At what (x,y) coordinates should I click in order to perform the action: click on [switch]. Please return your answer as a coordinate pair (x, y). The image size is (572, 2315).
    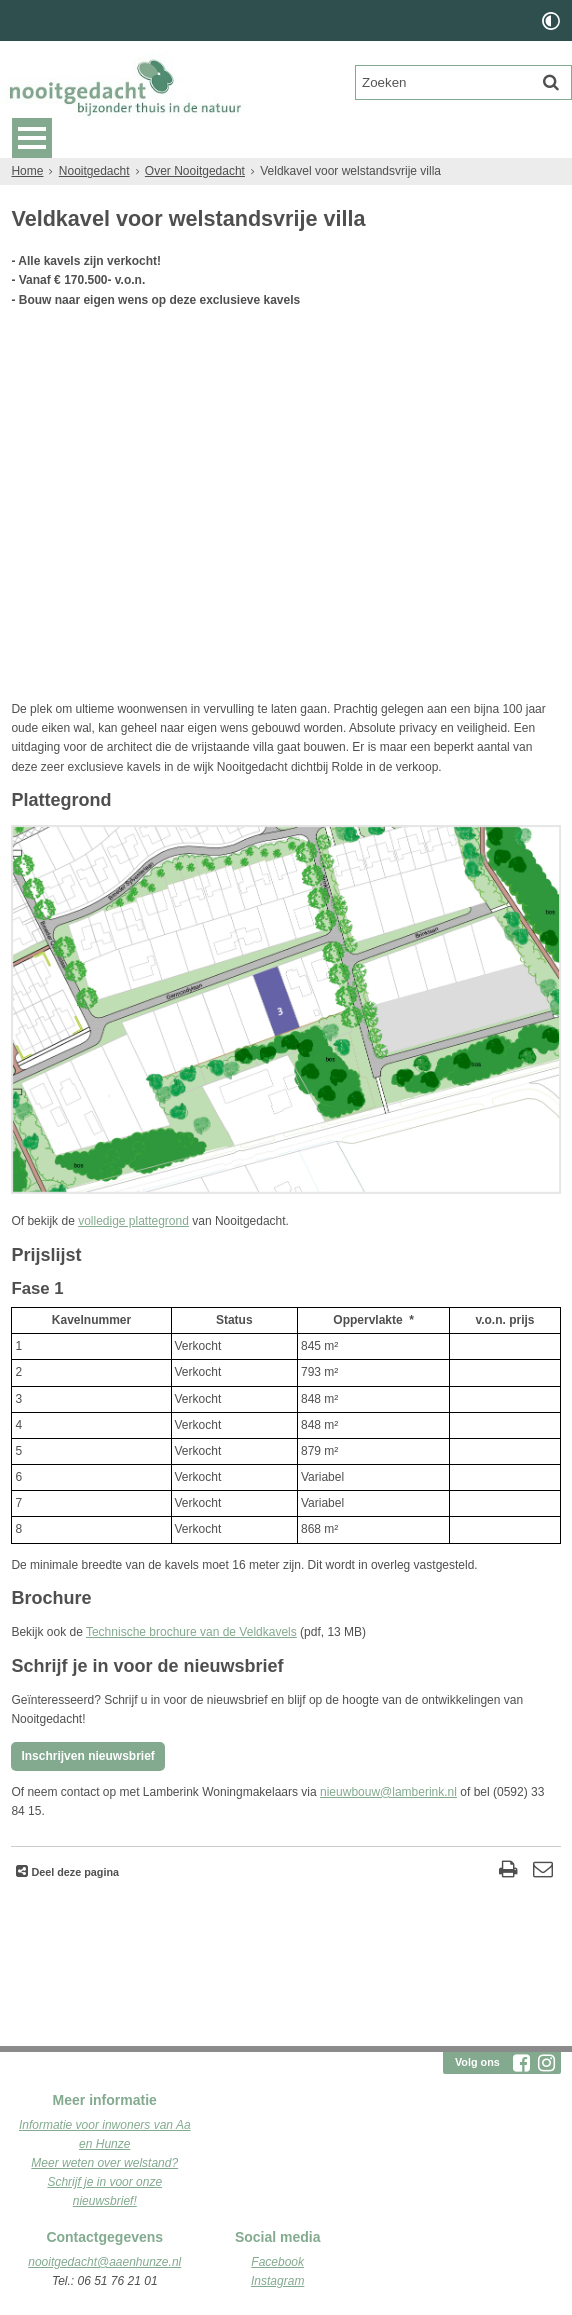
    Looking at the image, I should click on (551, 20).